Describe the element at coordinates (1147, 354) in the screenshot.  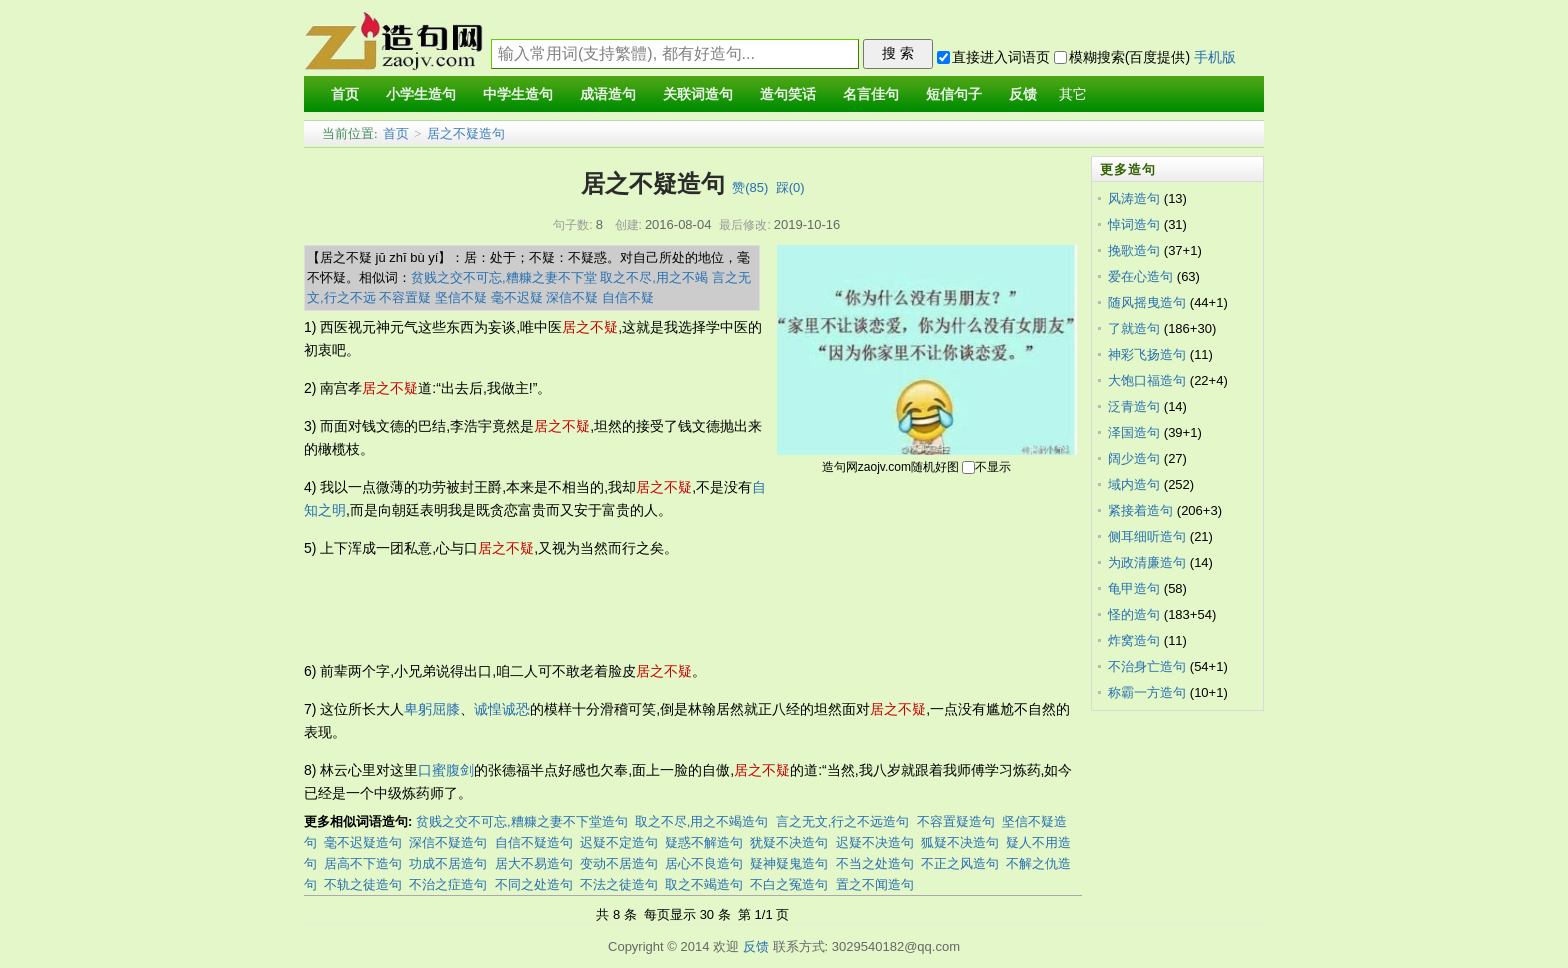
I see `神彩飞扬造句` at that location.